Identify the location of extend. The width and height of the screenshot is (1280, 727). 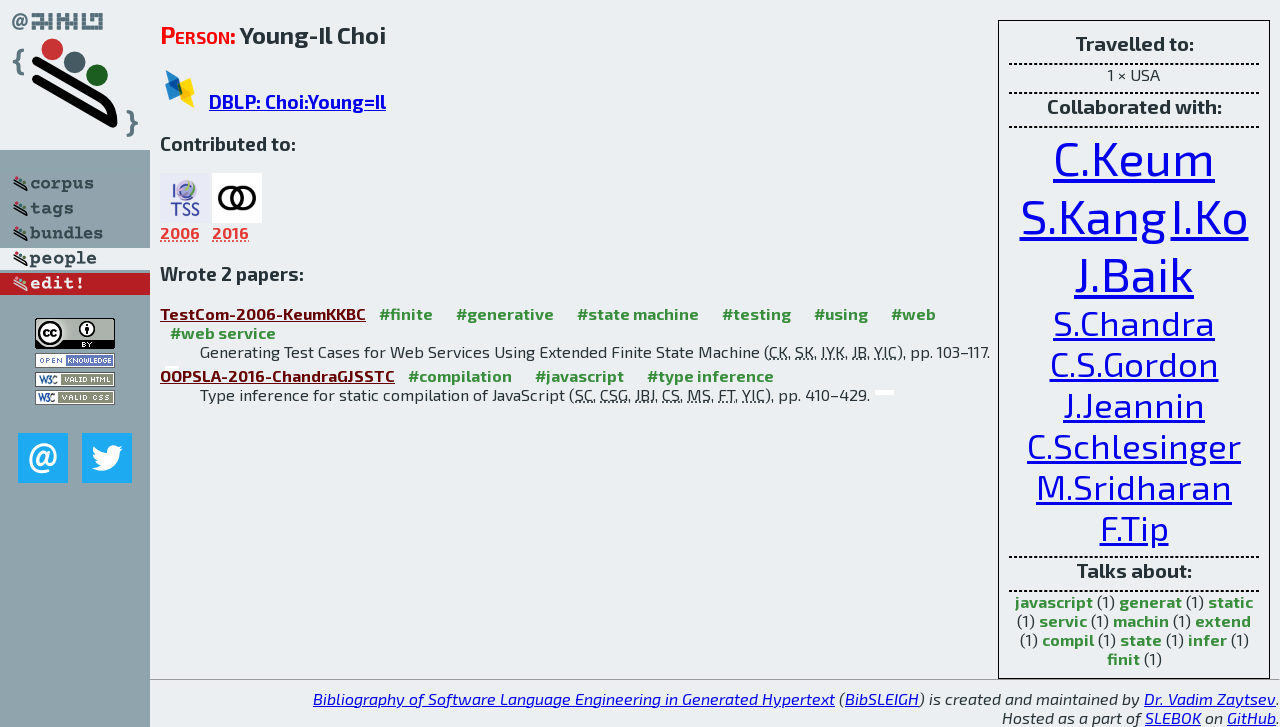
(1223, 620).